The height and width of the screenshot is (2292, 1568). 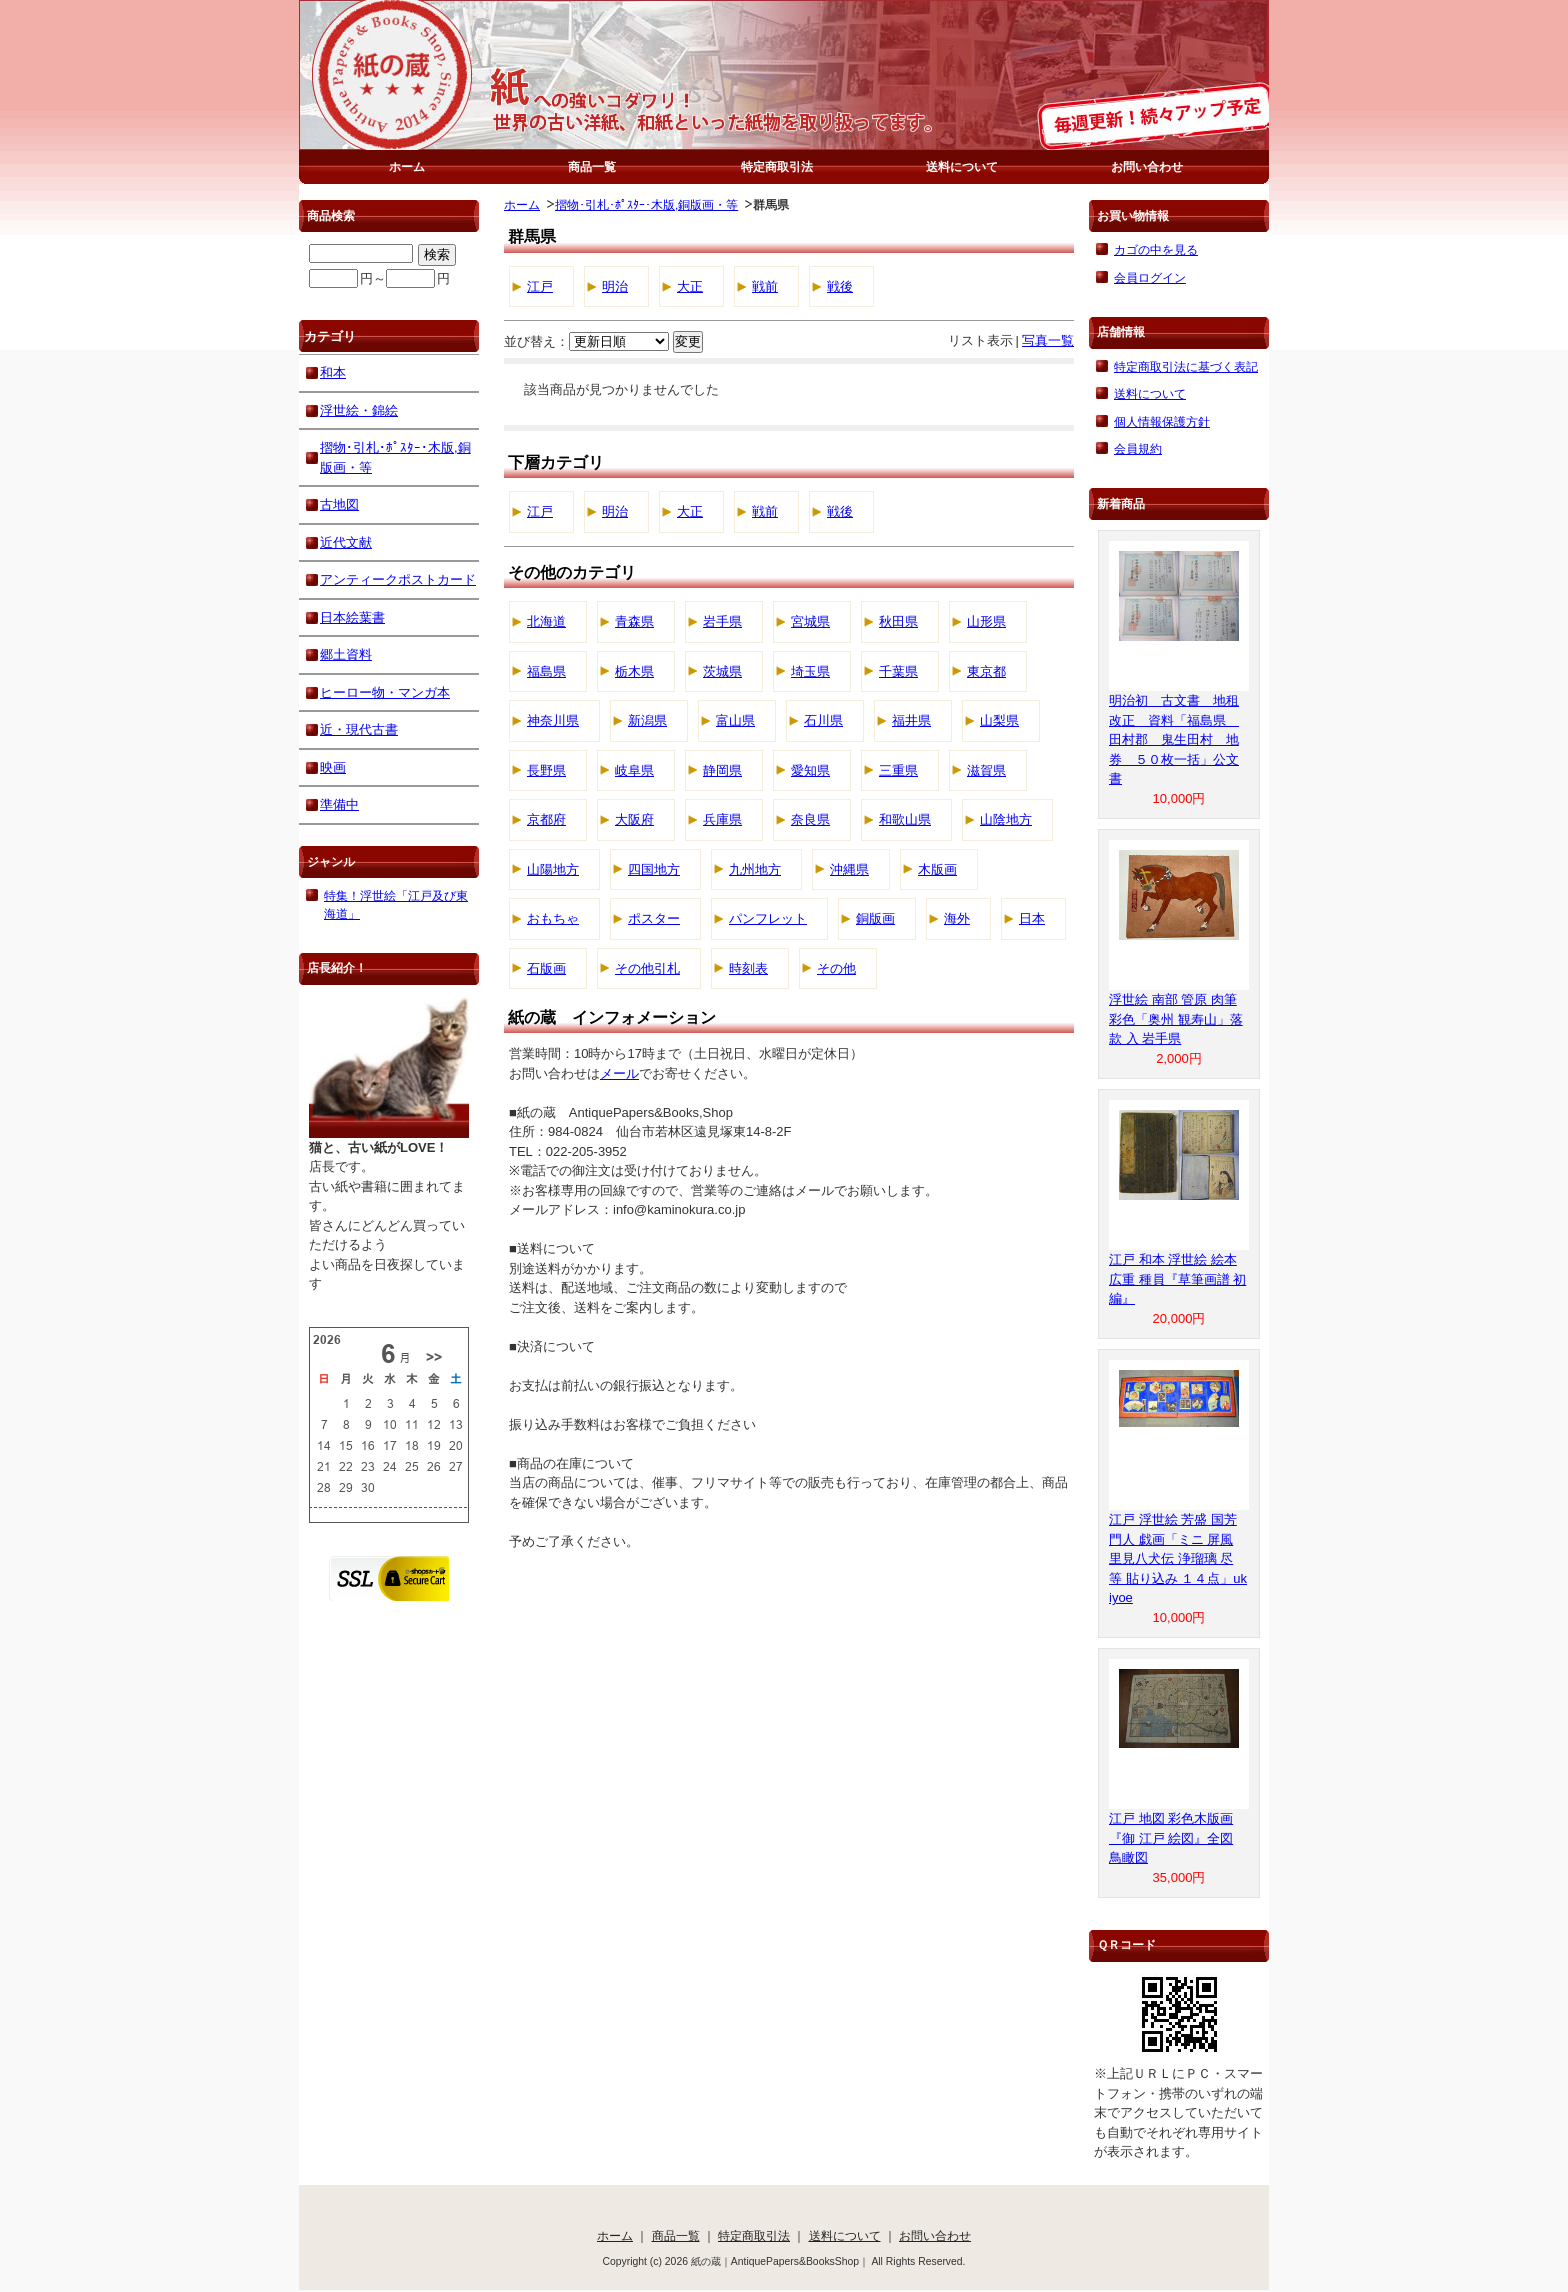 What do you see at coordinates (634, 671) in the screenshot?
I see `栃木県` at bounding box center [634, 671].